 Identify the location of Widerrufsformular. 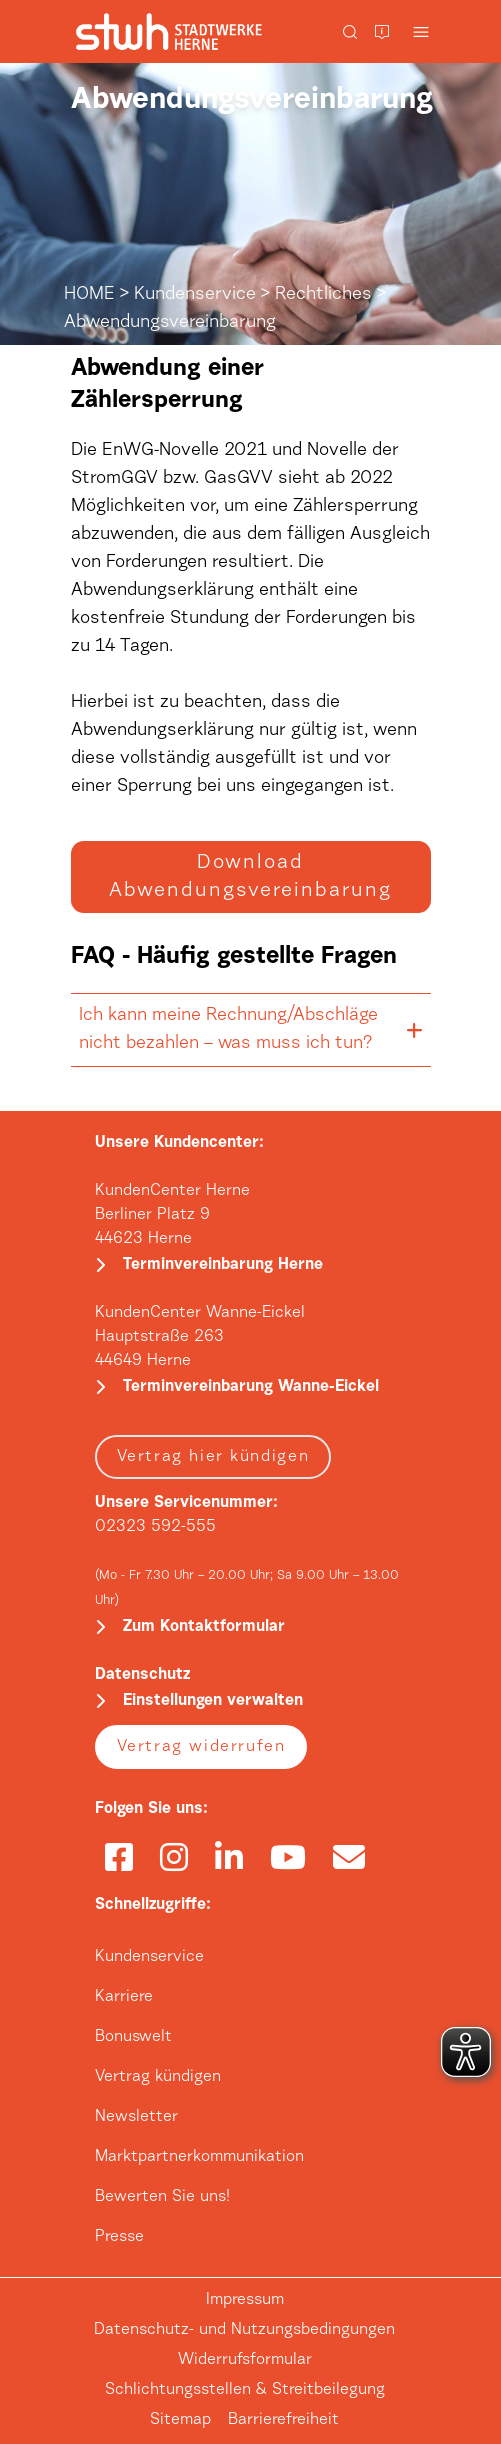
(245, 2360).